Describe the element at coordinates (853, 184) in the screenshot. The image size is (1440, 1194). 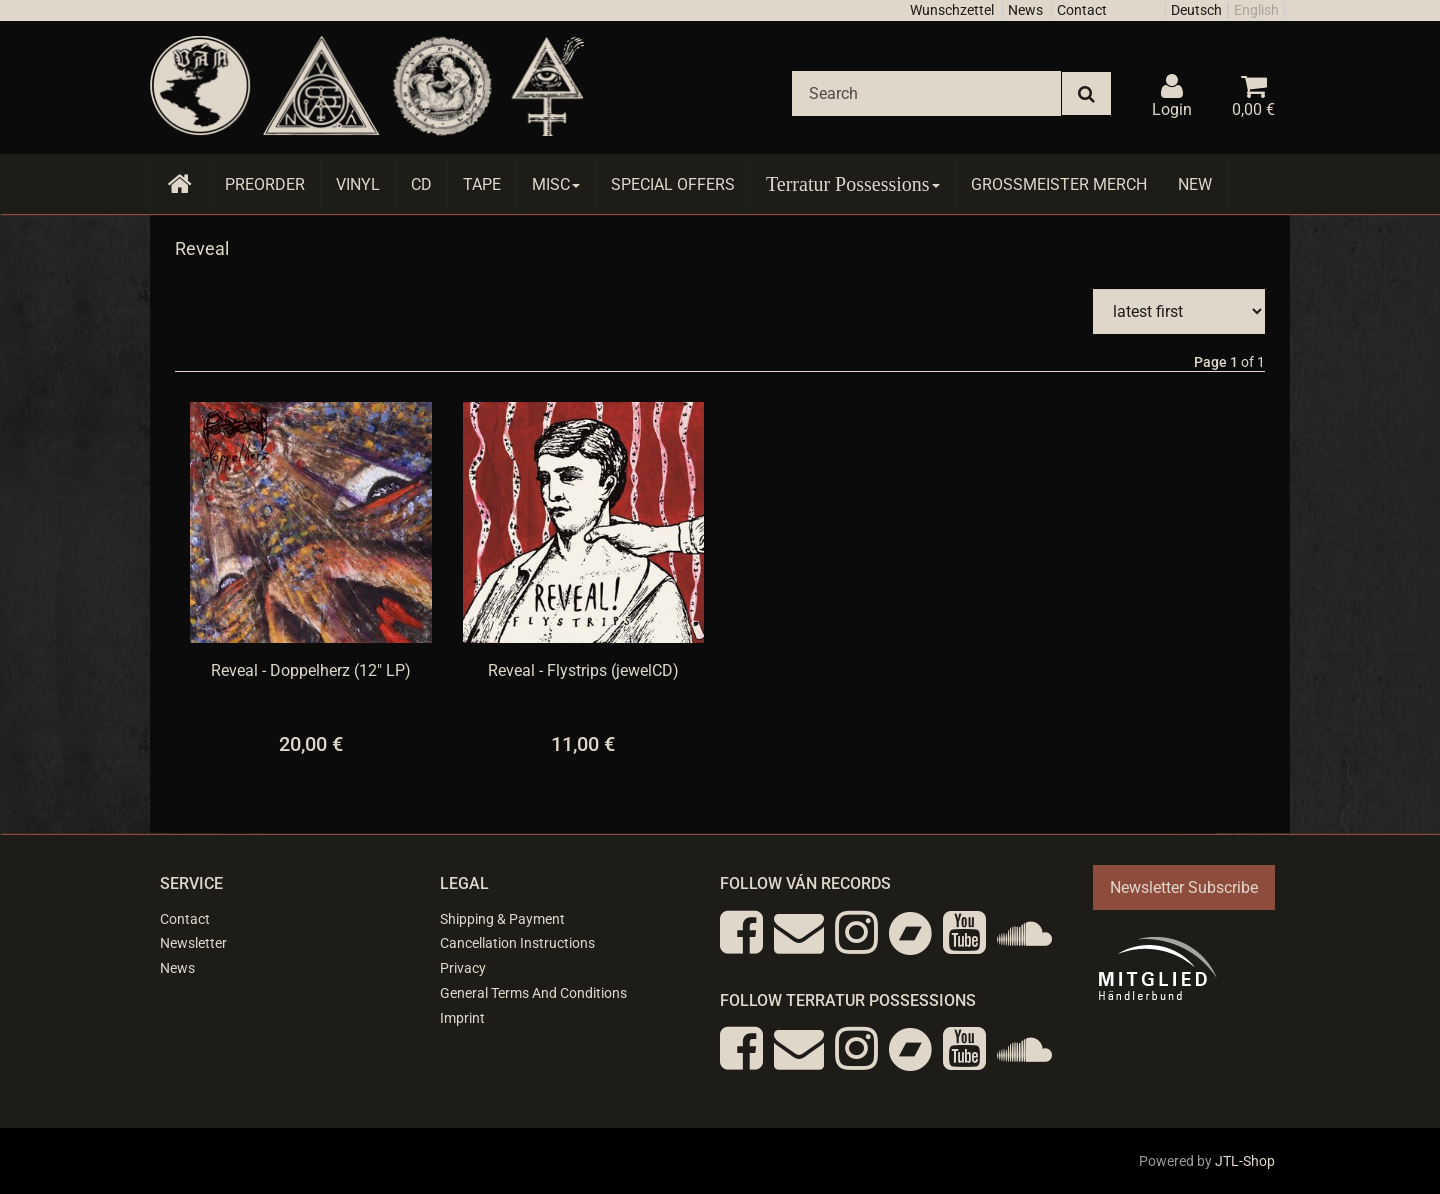
I see `Terratur Possessions` at that location.